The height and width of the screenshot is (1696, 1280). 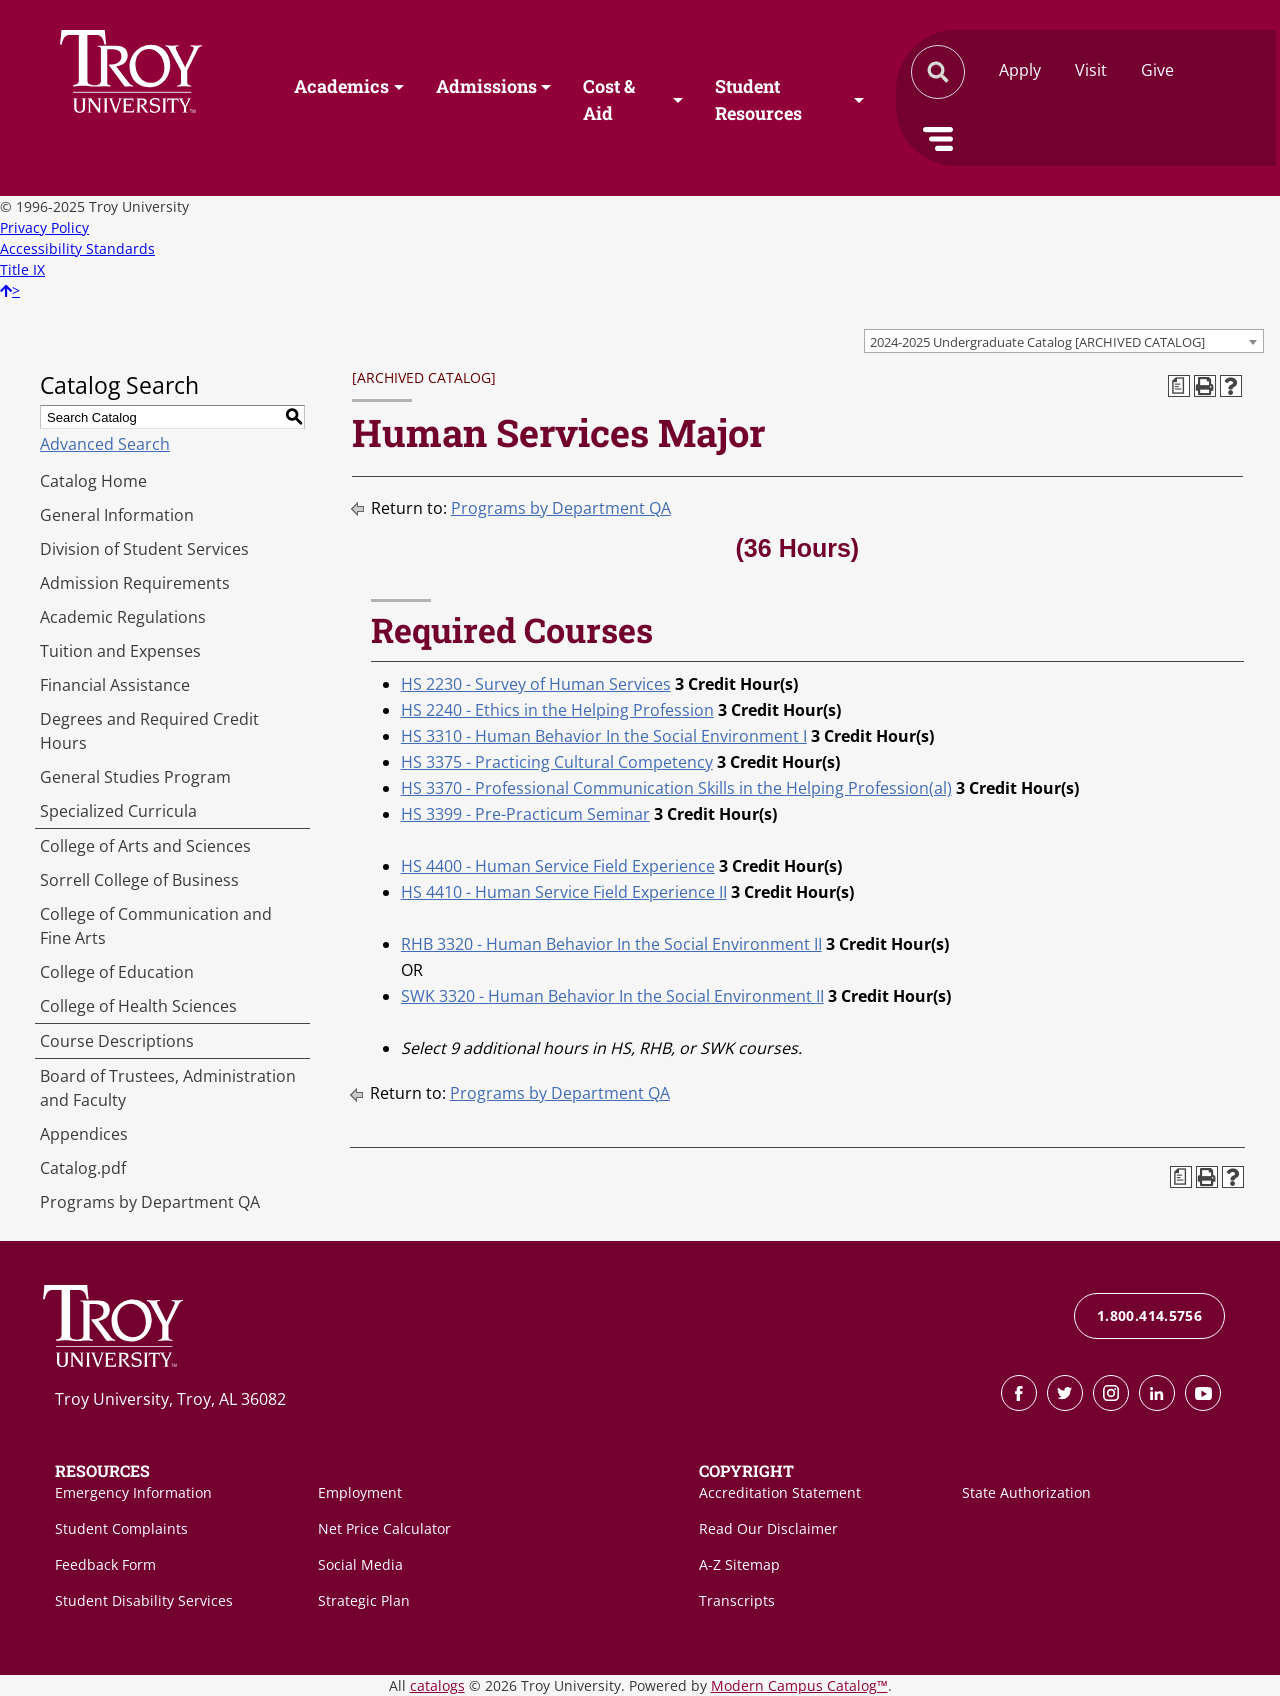 What do you see at coordinates (105, 1564) in the screenshot?
I see `Feedback Form` at bounding box center [105, 1564].